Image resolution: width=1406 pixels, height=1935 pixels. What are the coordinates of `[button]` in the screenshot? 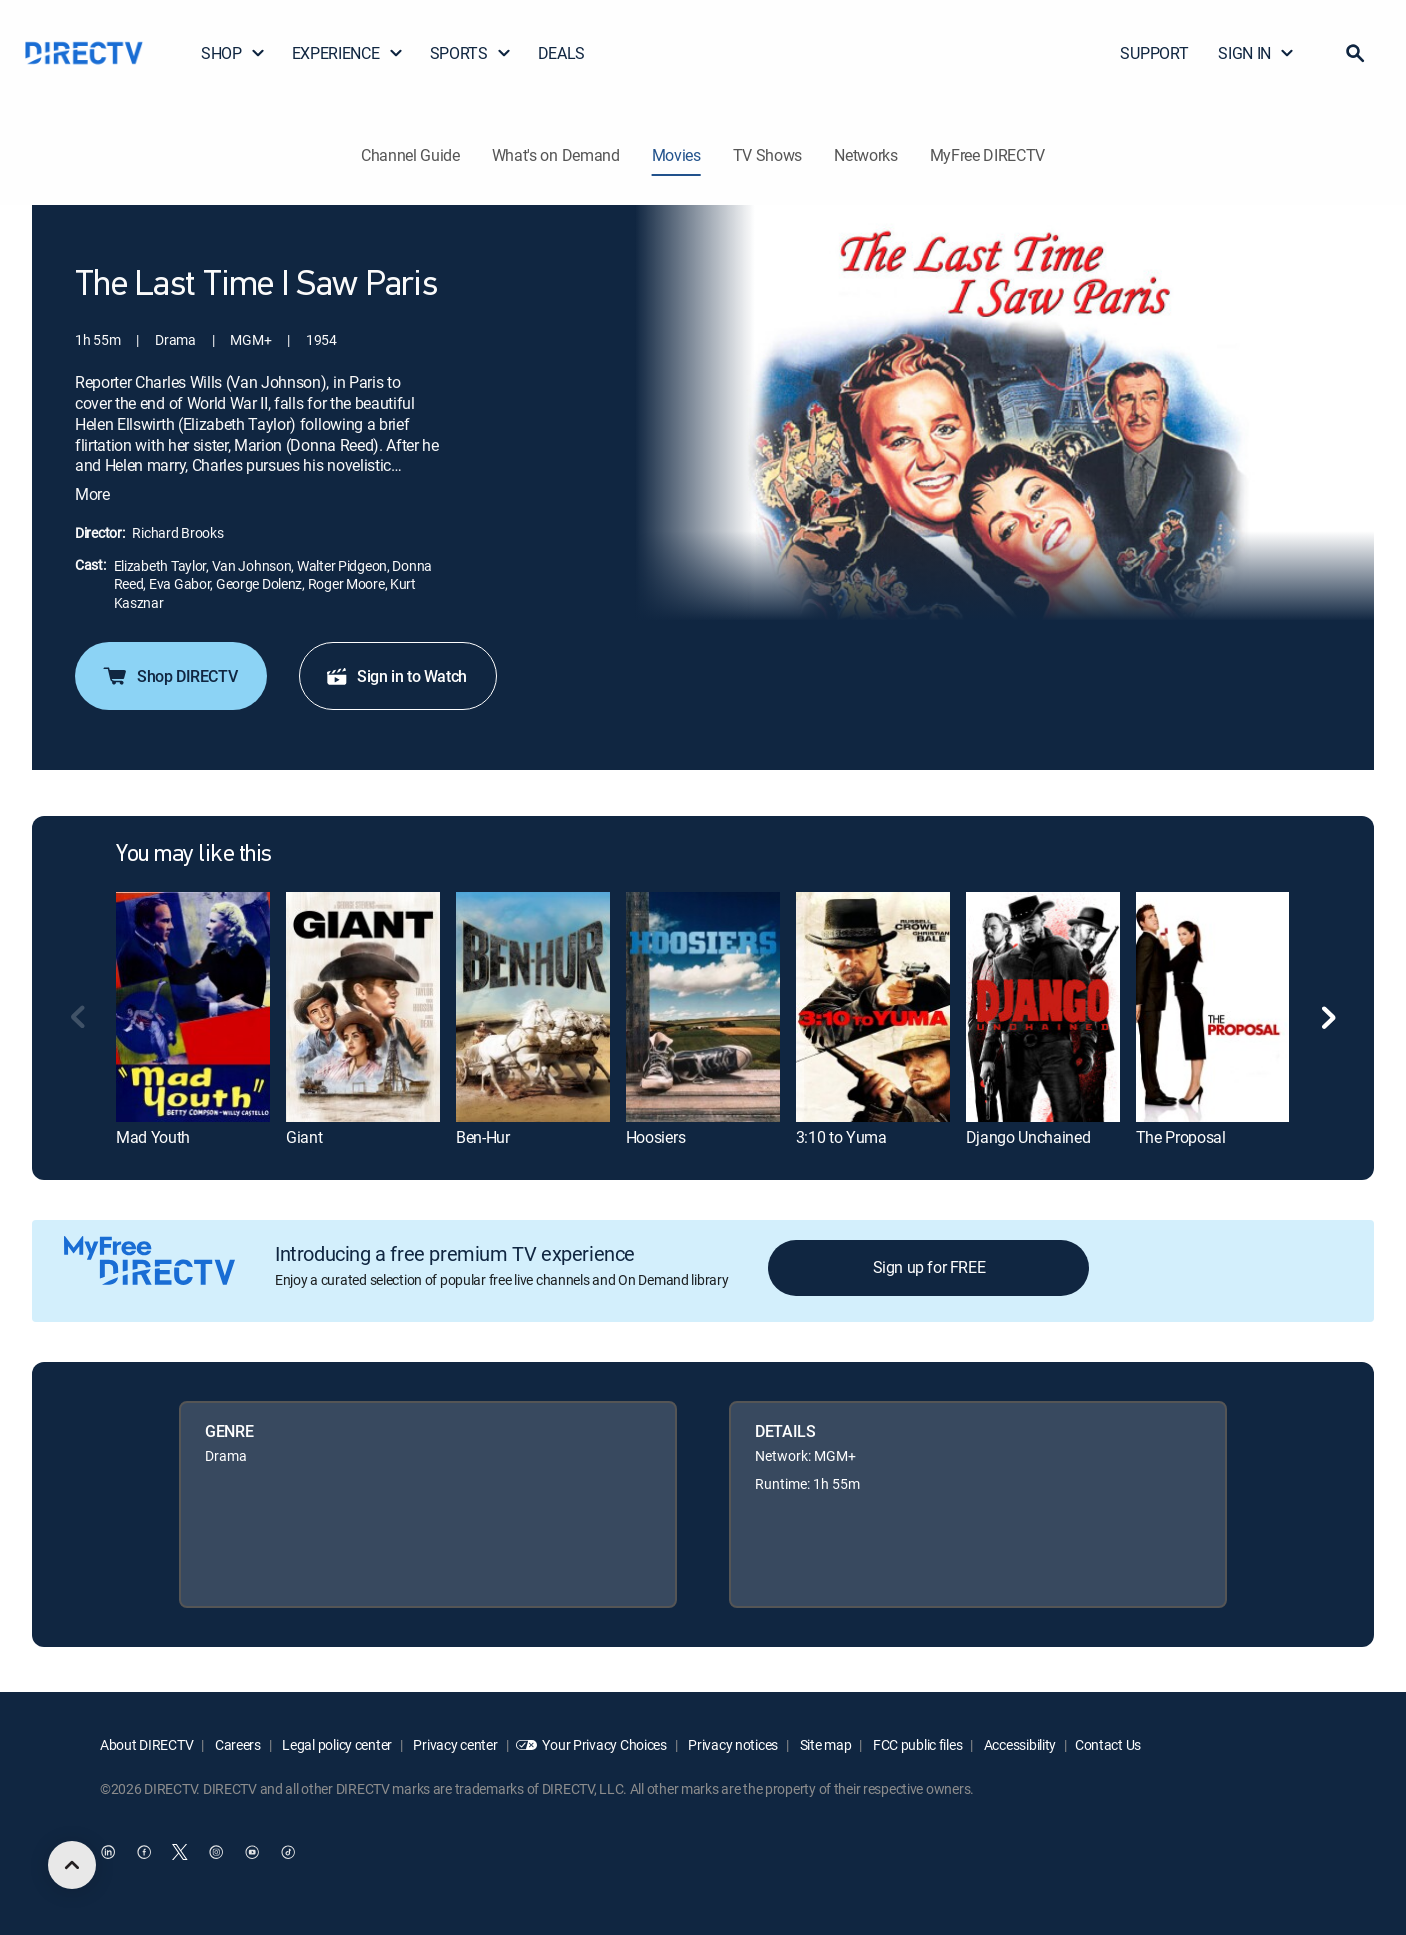 It's located at (1355, 53).